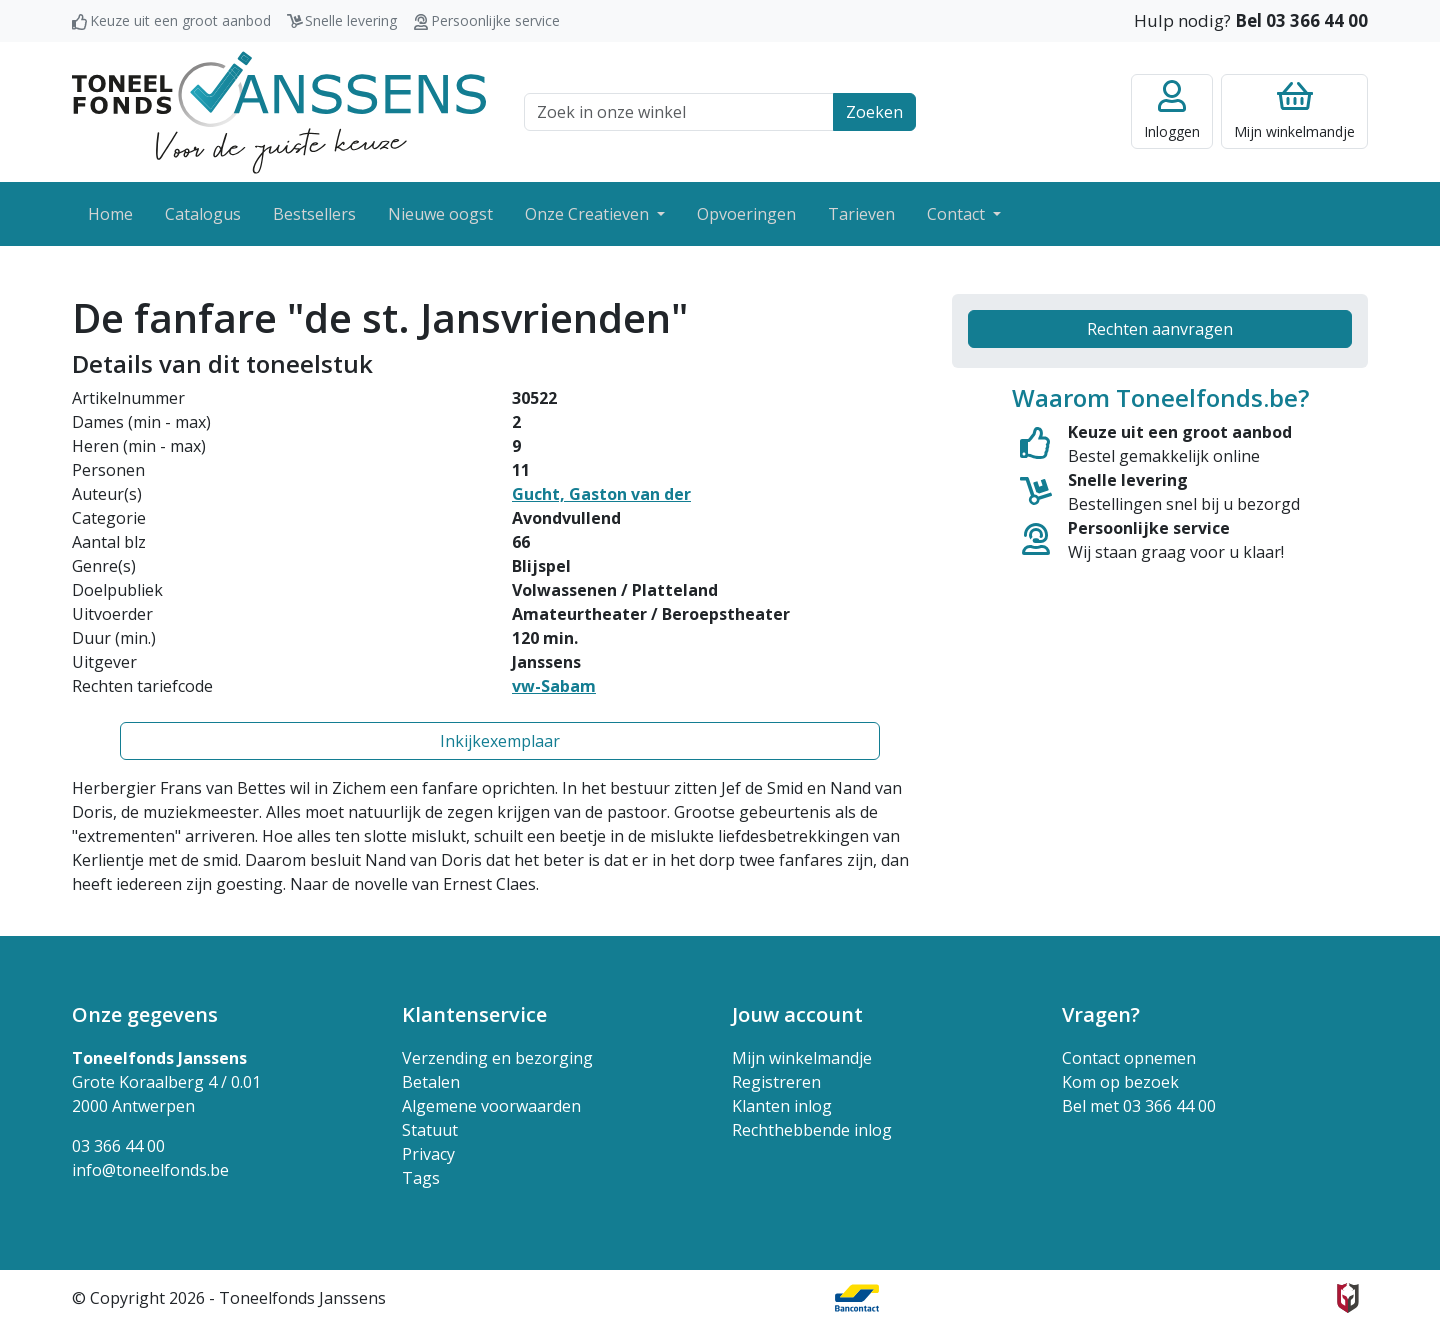 This screenshot has height=1326, width=1440. I want to click on Kom op bezoek, so click(1120, 1082).